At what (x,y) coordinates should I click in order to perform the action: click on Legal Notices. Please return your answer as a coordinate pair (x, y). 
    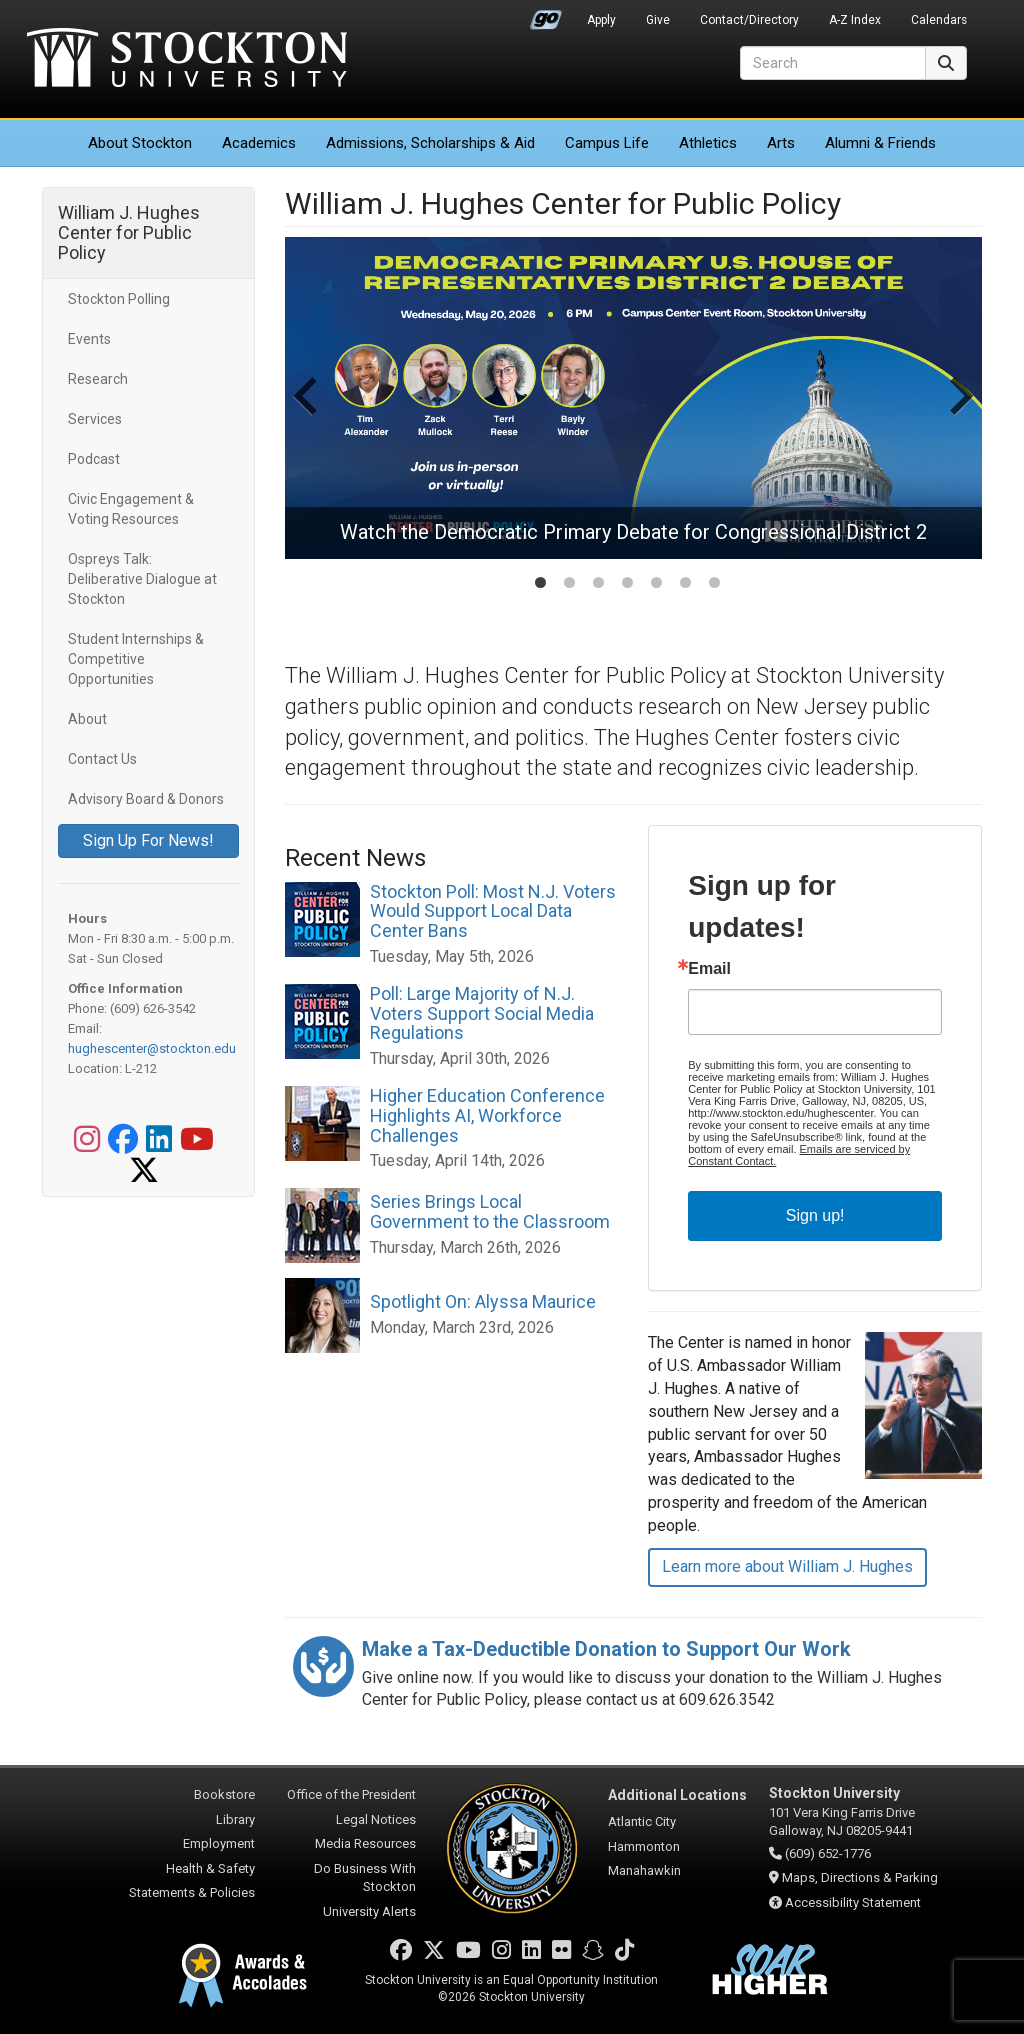
    Looking at the image, I should click on (376, 1819).